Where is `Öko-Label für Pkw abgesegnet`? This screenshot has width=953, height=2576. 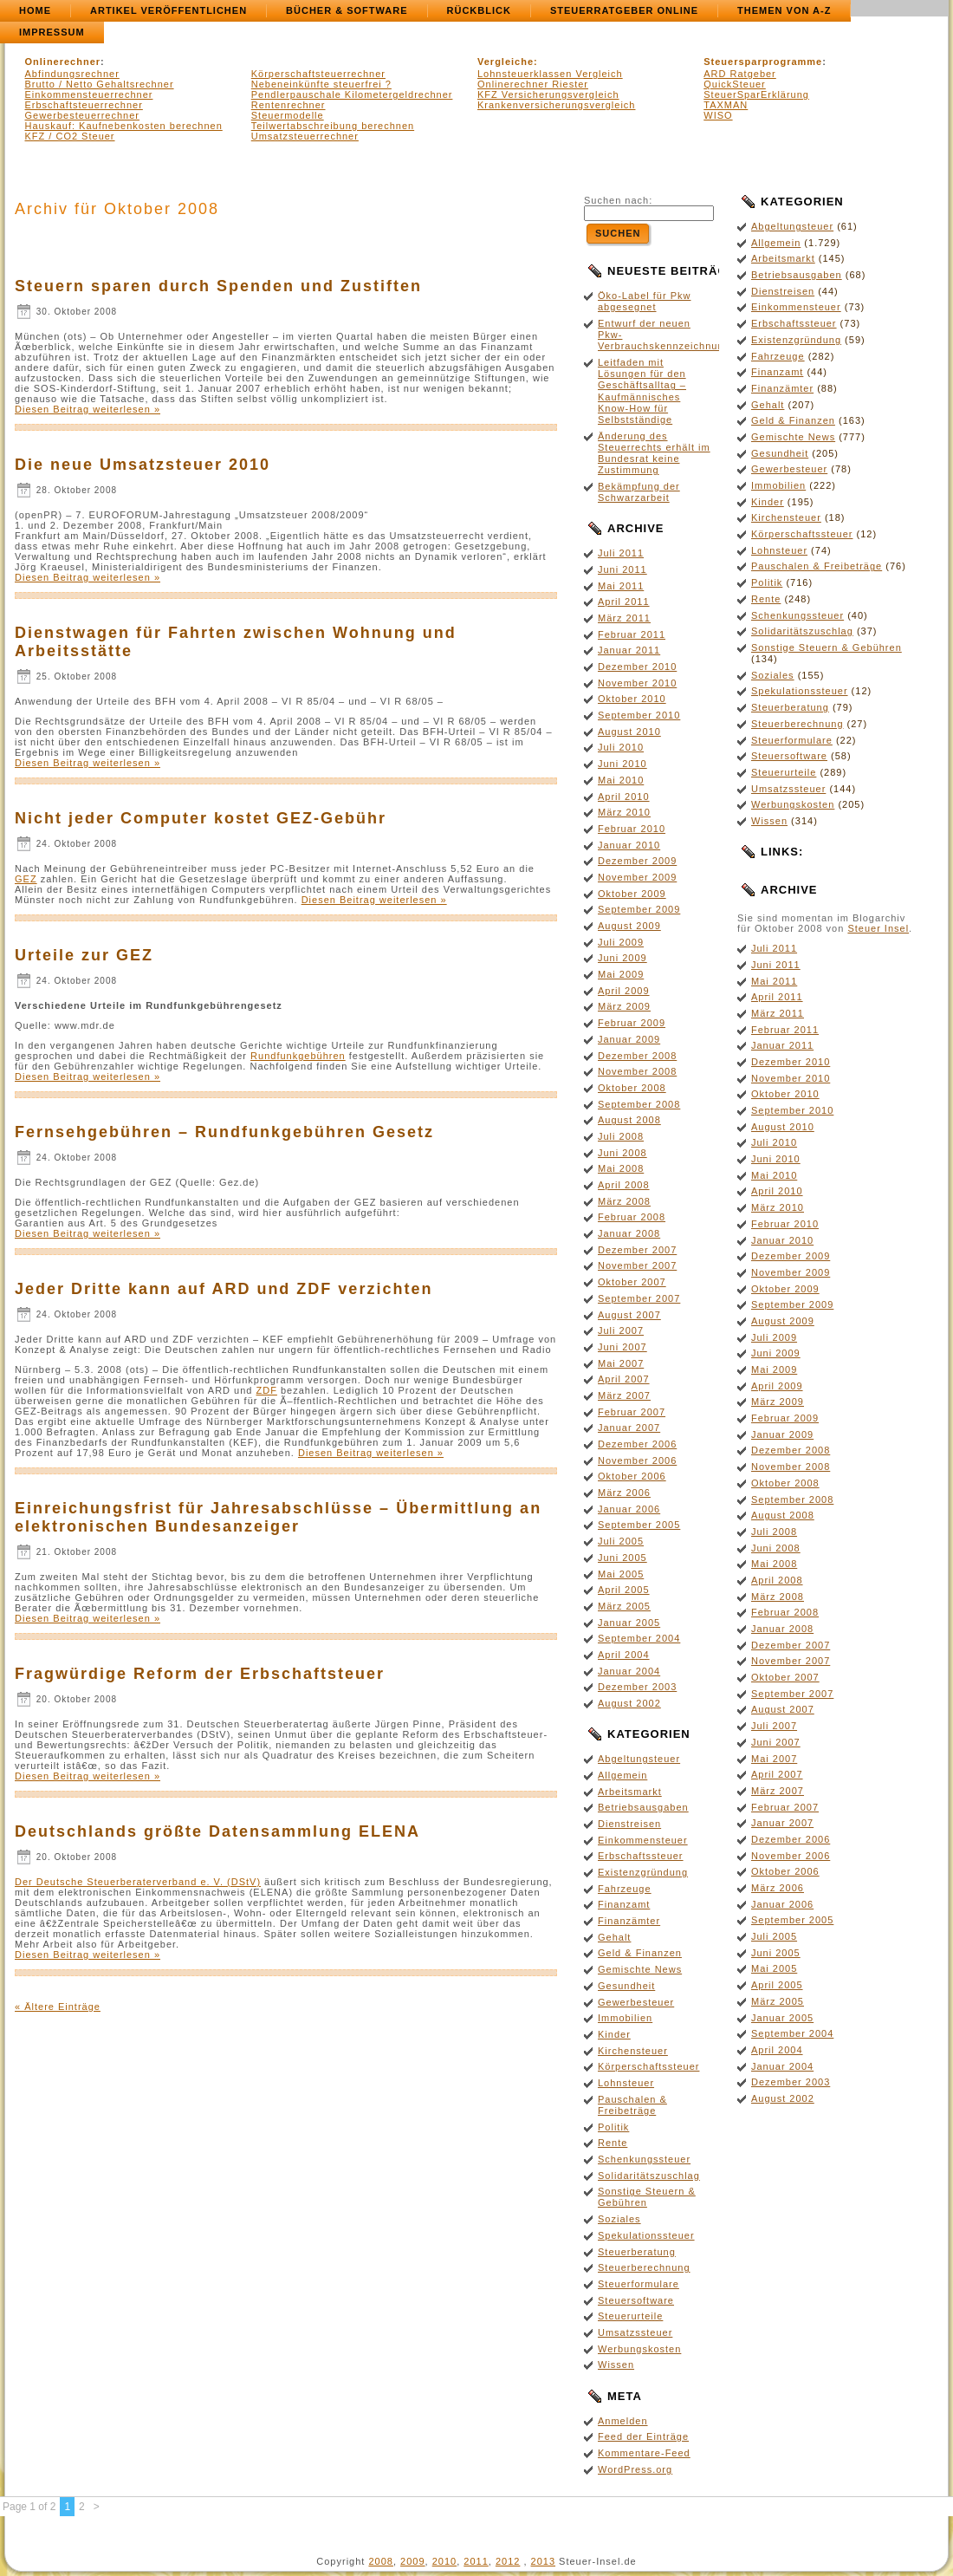
Öko-Label für Pkw abgesegnet is located at coordinates (644, 301).